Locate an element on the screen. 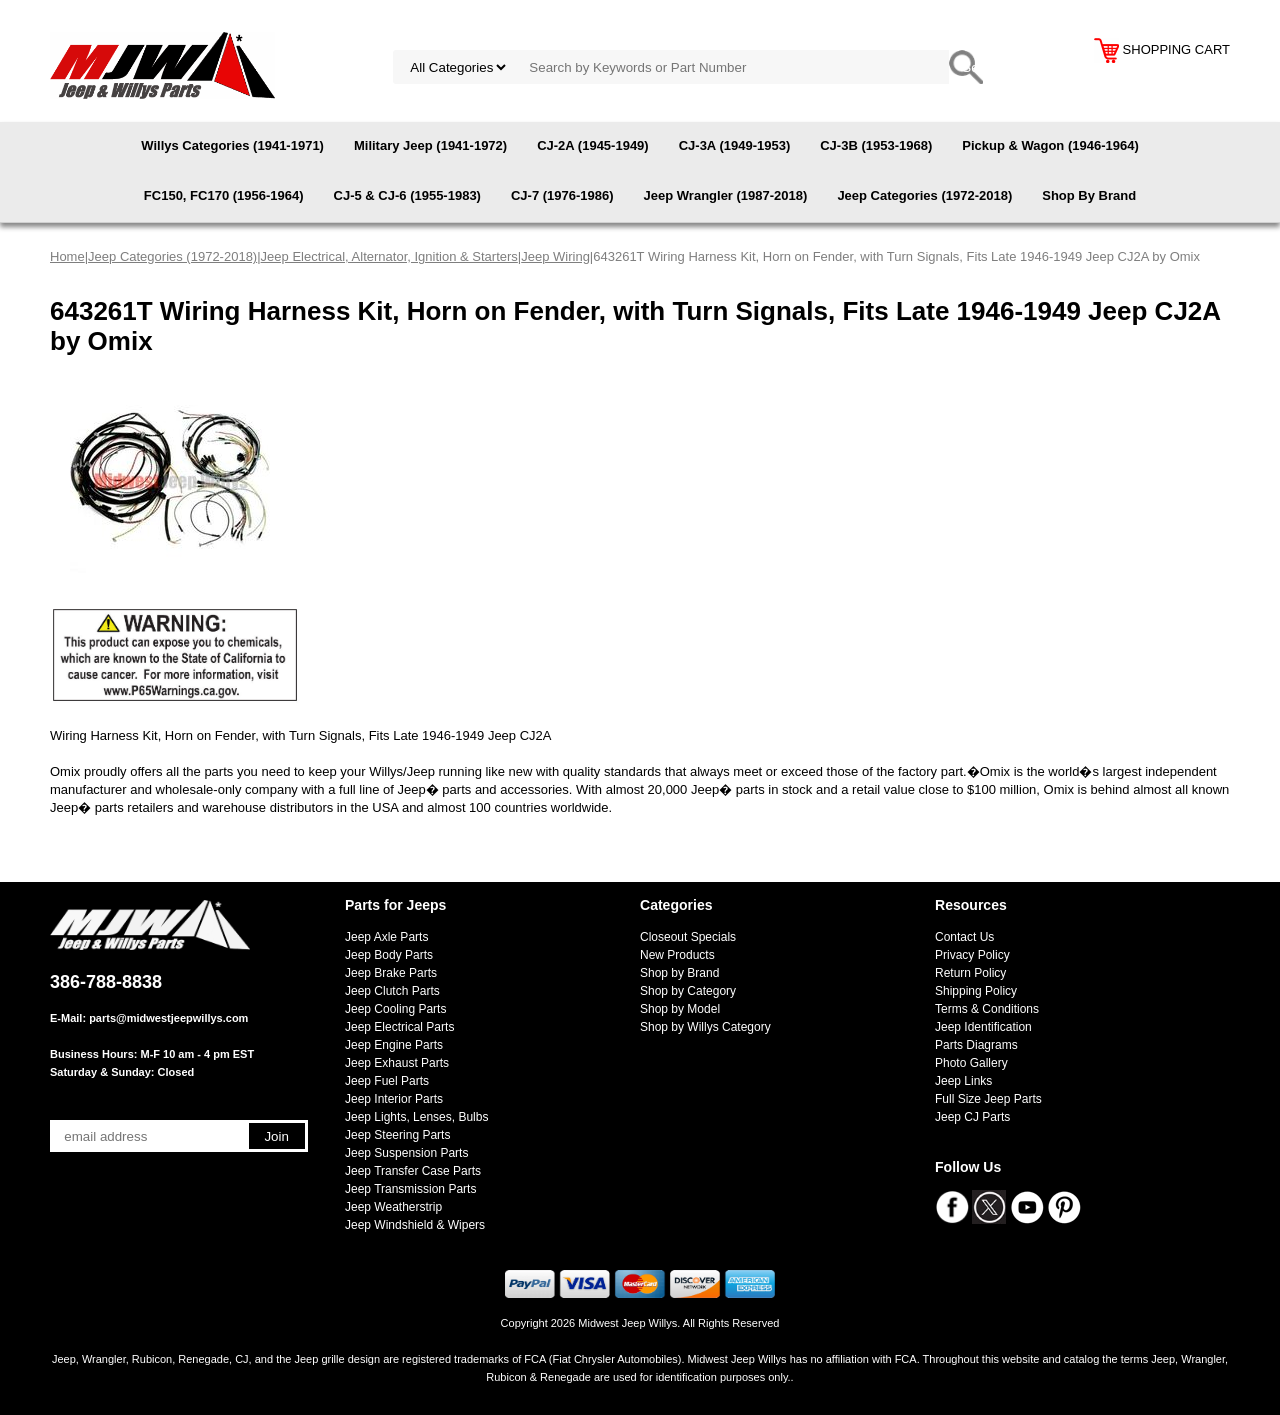 This screenshot has width=1280, height=1415. Shop by Category is located at coordinates (688, 991).